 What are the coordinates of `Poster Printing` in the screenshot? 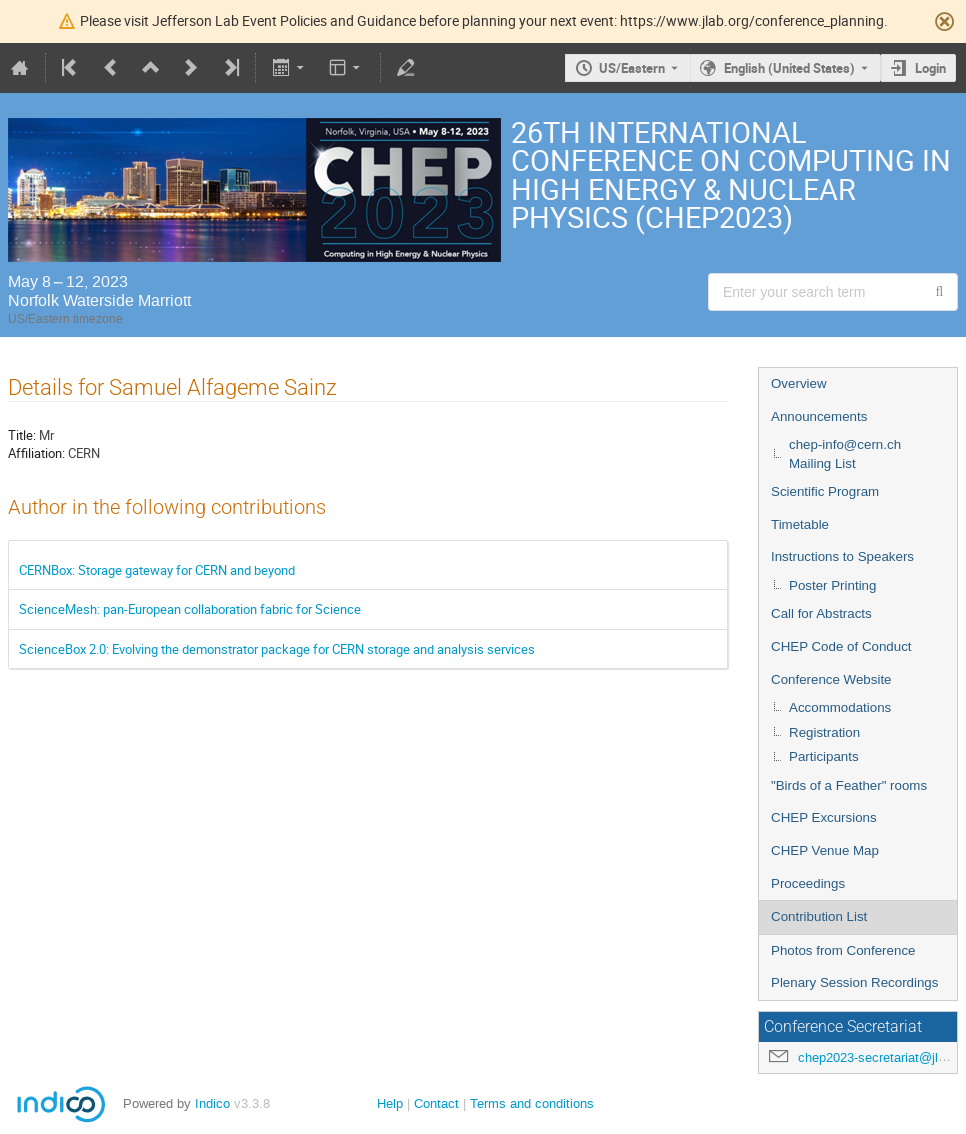 It's located at (832, 585).